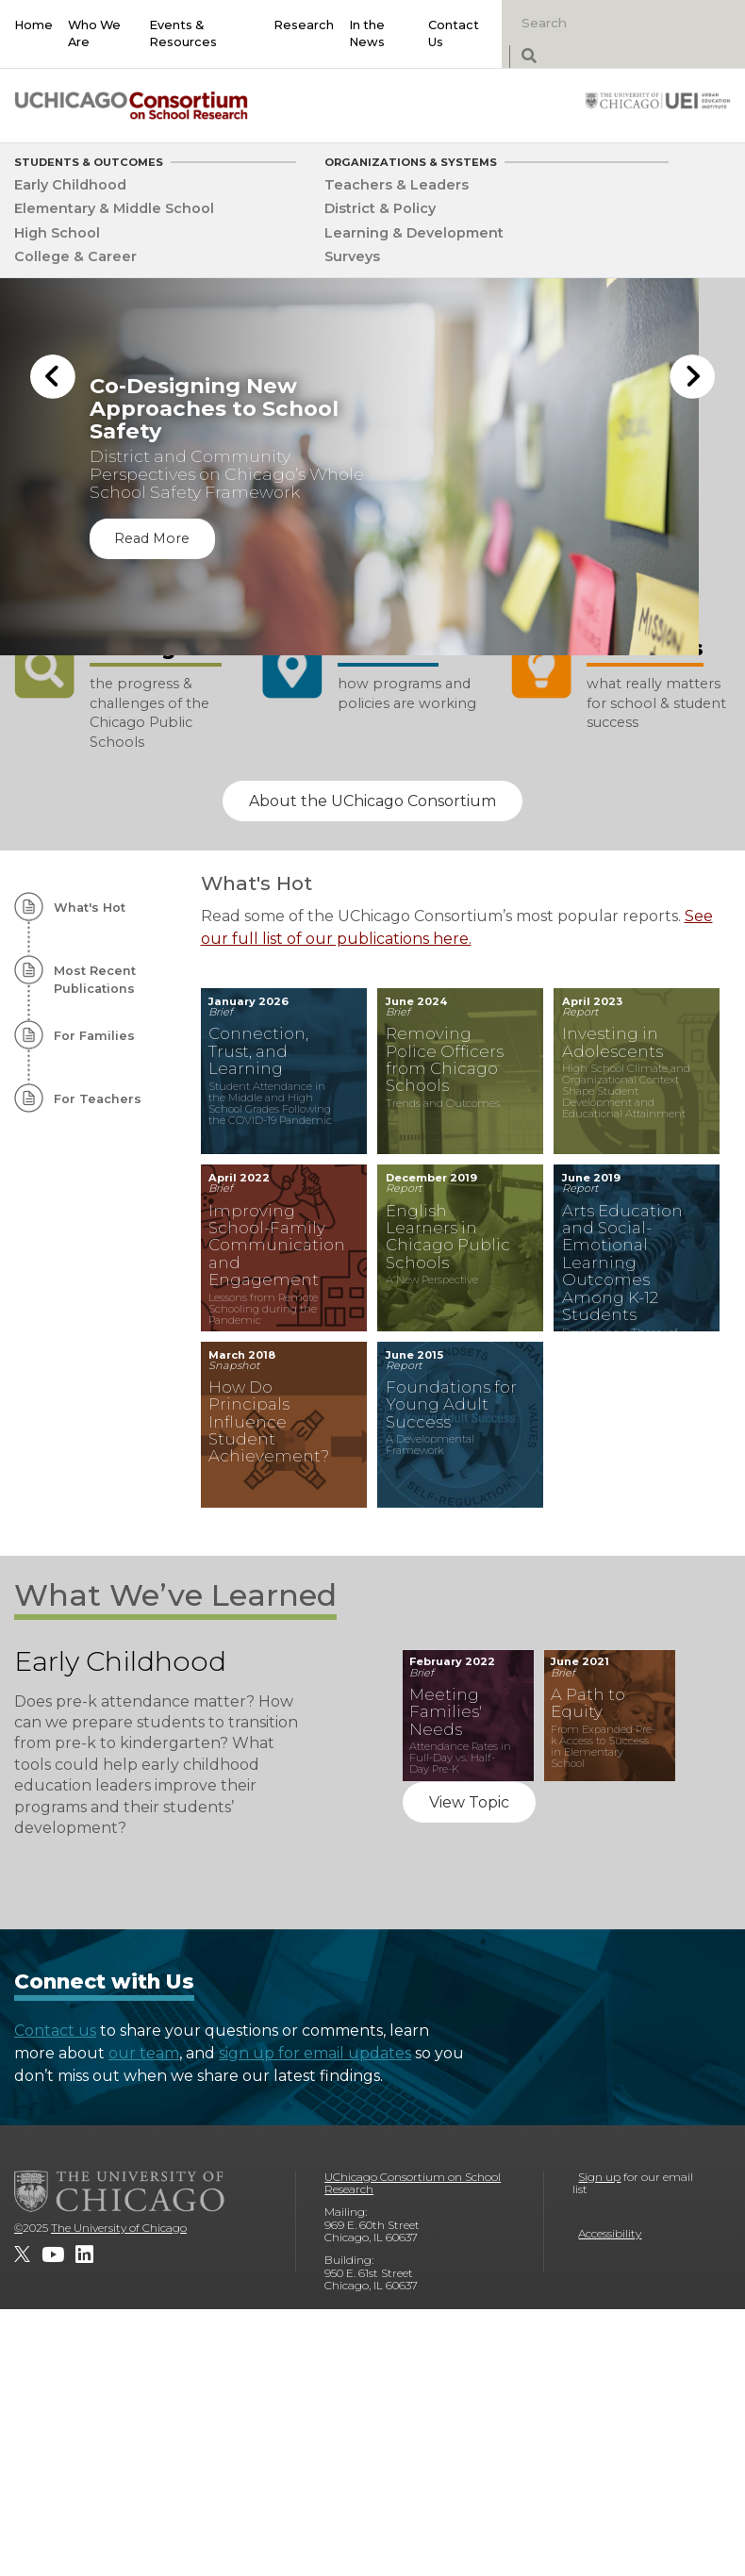 The height and width of the screenshot is (2576, 745). Describe the element at coordinates (303, 25) in the screenshot. I see `Research` at that location.